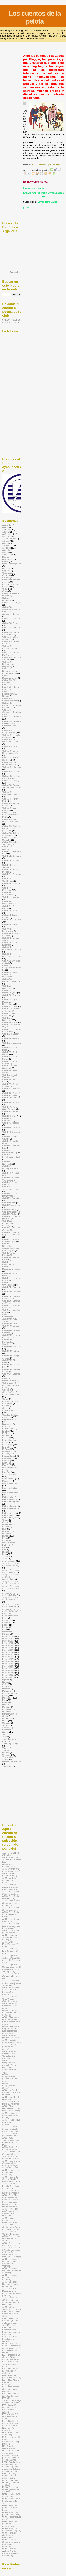 This screenshot has height=2576, width=66. I want to click on Rusia, so click(5, 1720).